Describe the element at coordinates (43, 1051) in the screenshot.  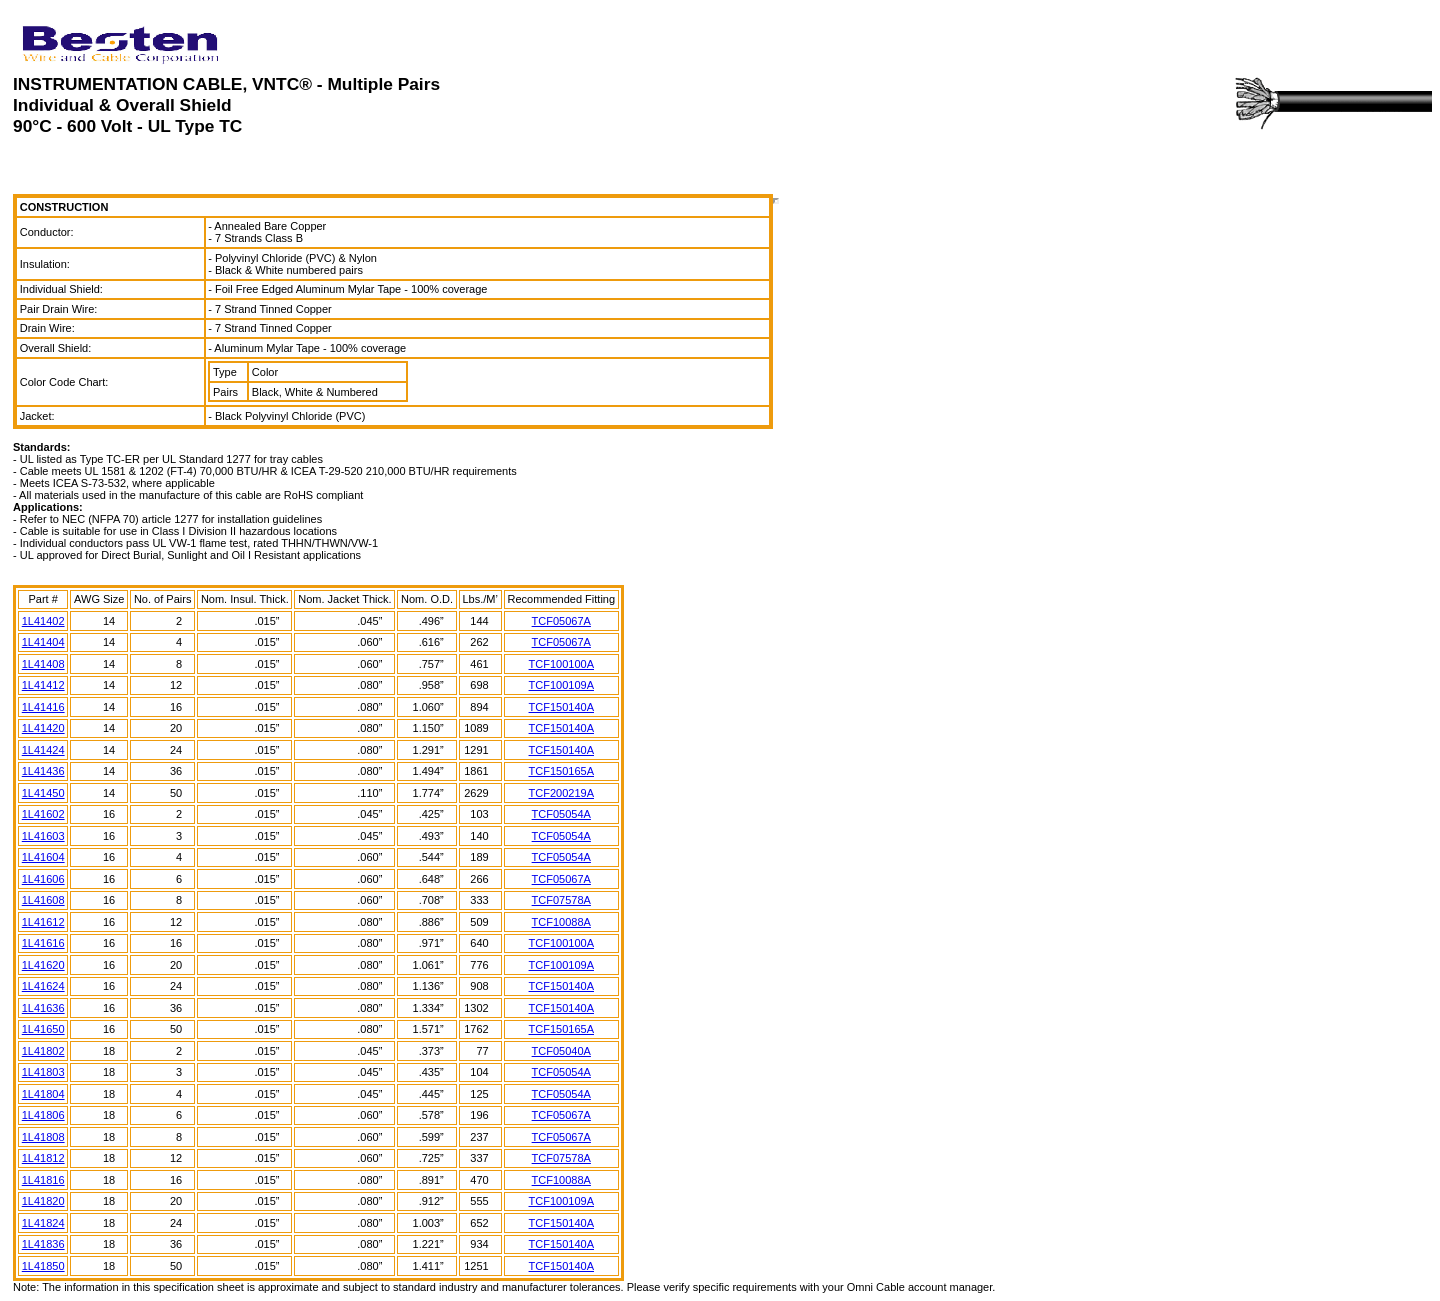
I see `1L41802` at that location.